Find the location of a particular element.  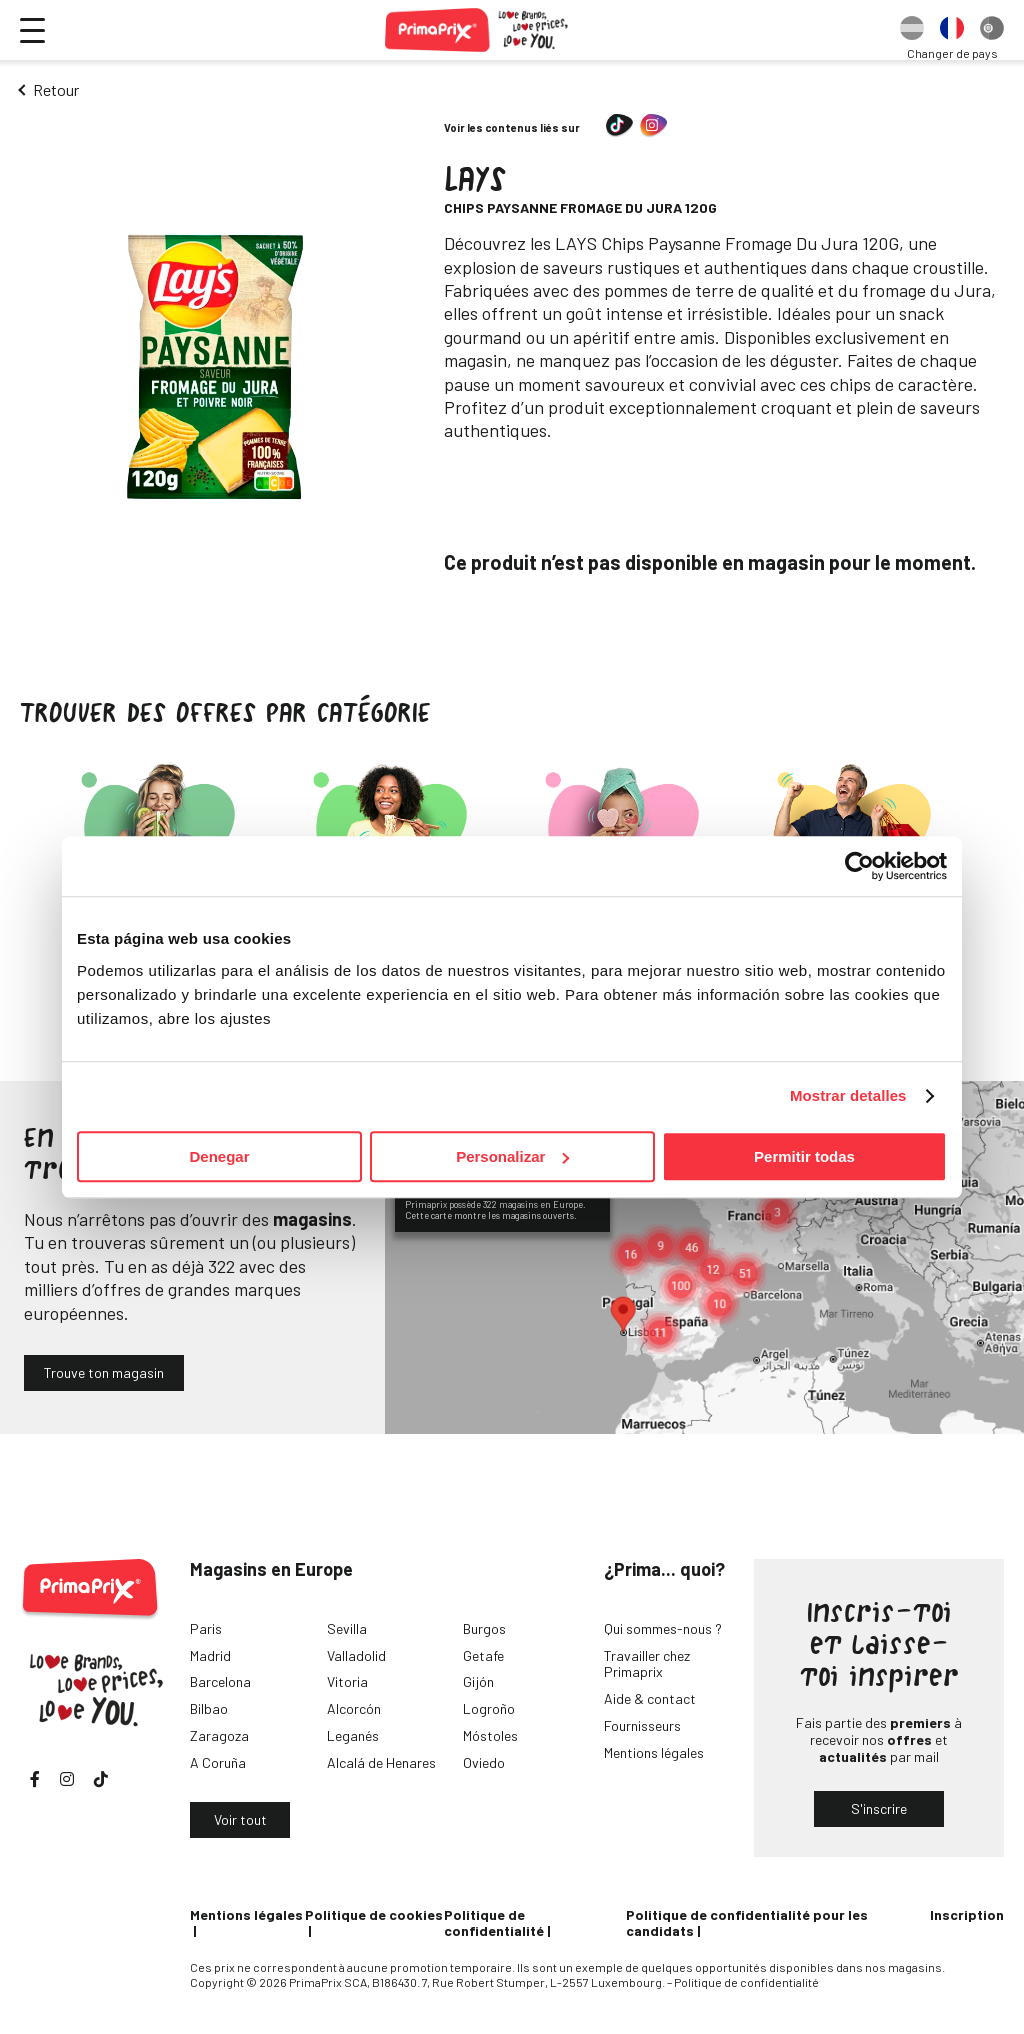

Travailler chez Primaprix is located at coordinates (647, 1664).